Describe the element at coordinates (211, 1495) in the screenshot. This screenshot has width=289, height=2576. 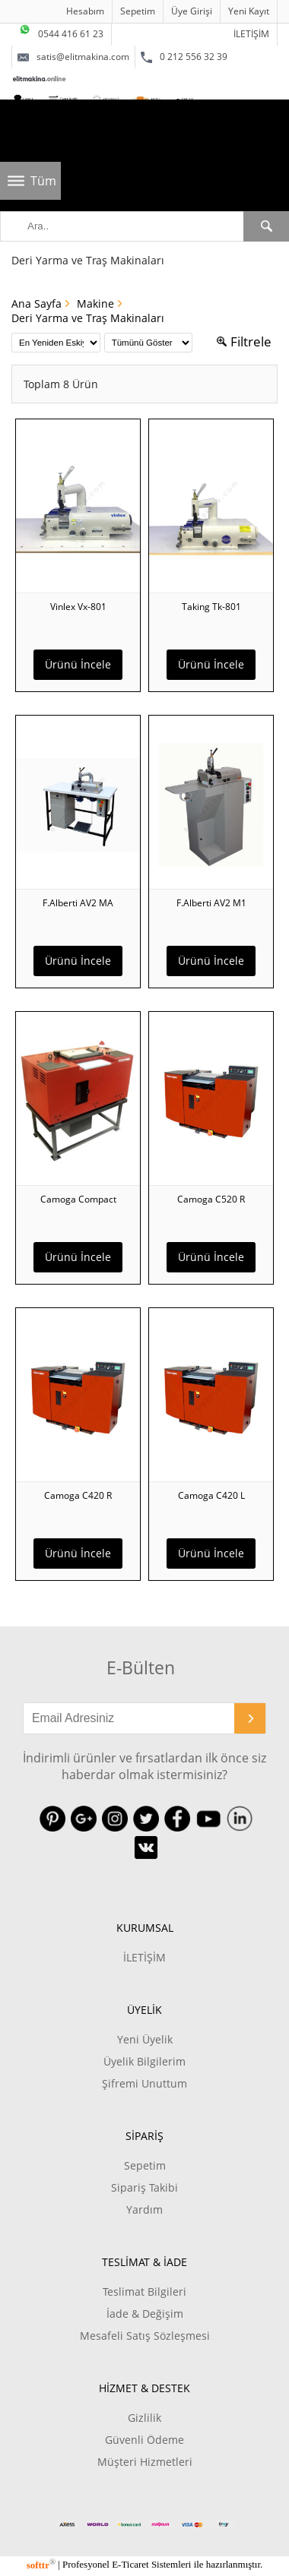
I see `Camoga C420 L` at that location.